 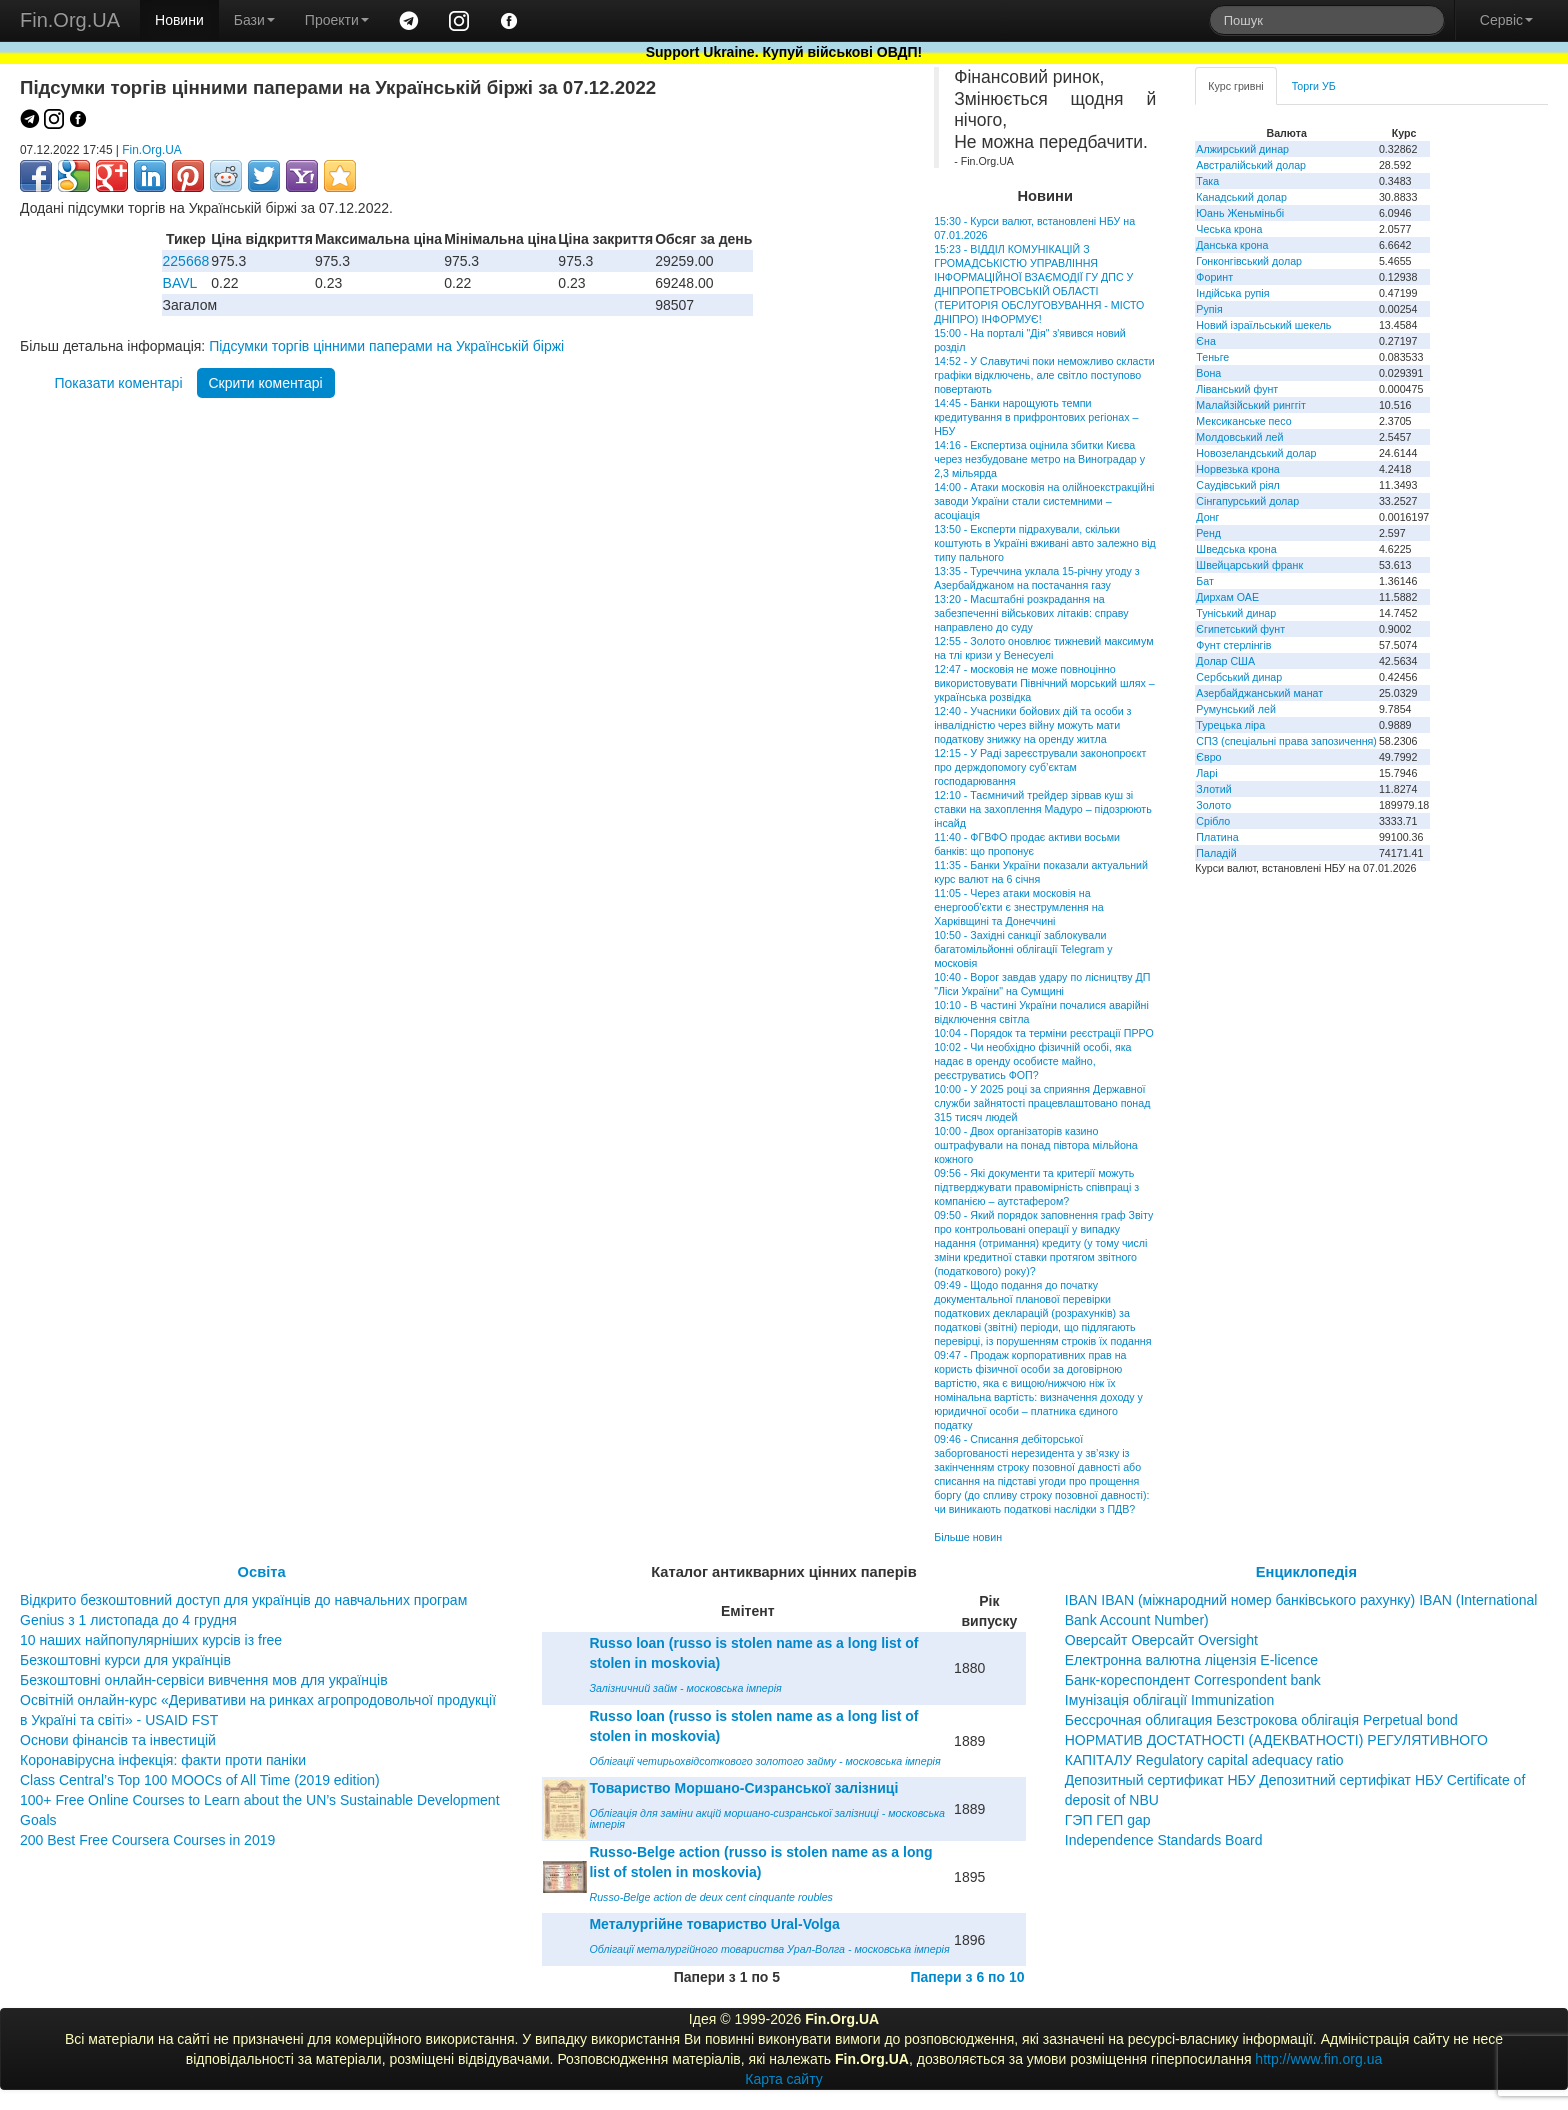 What do you see at coordinates (1216, 853) in the screenshot?
I see `Паладій` at bounding box center [1216, 853].